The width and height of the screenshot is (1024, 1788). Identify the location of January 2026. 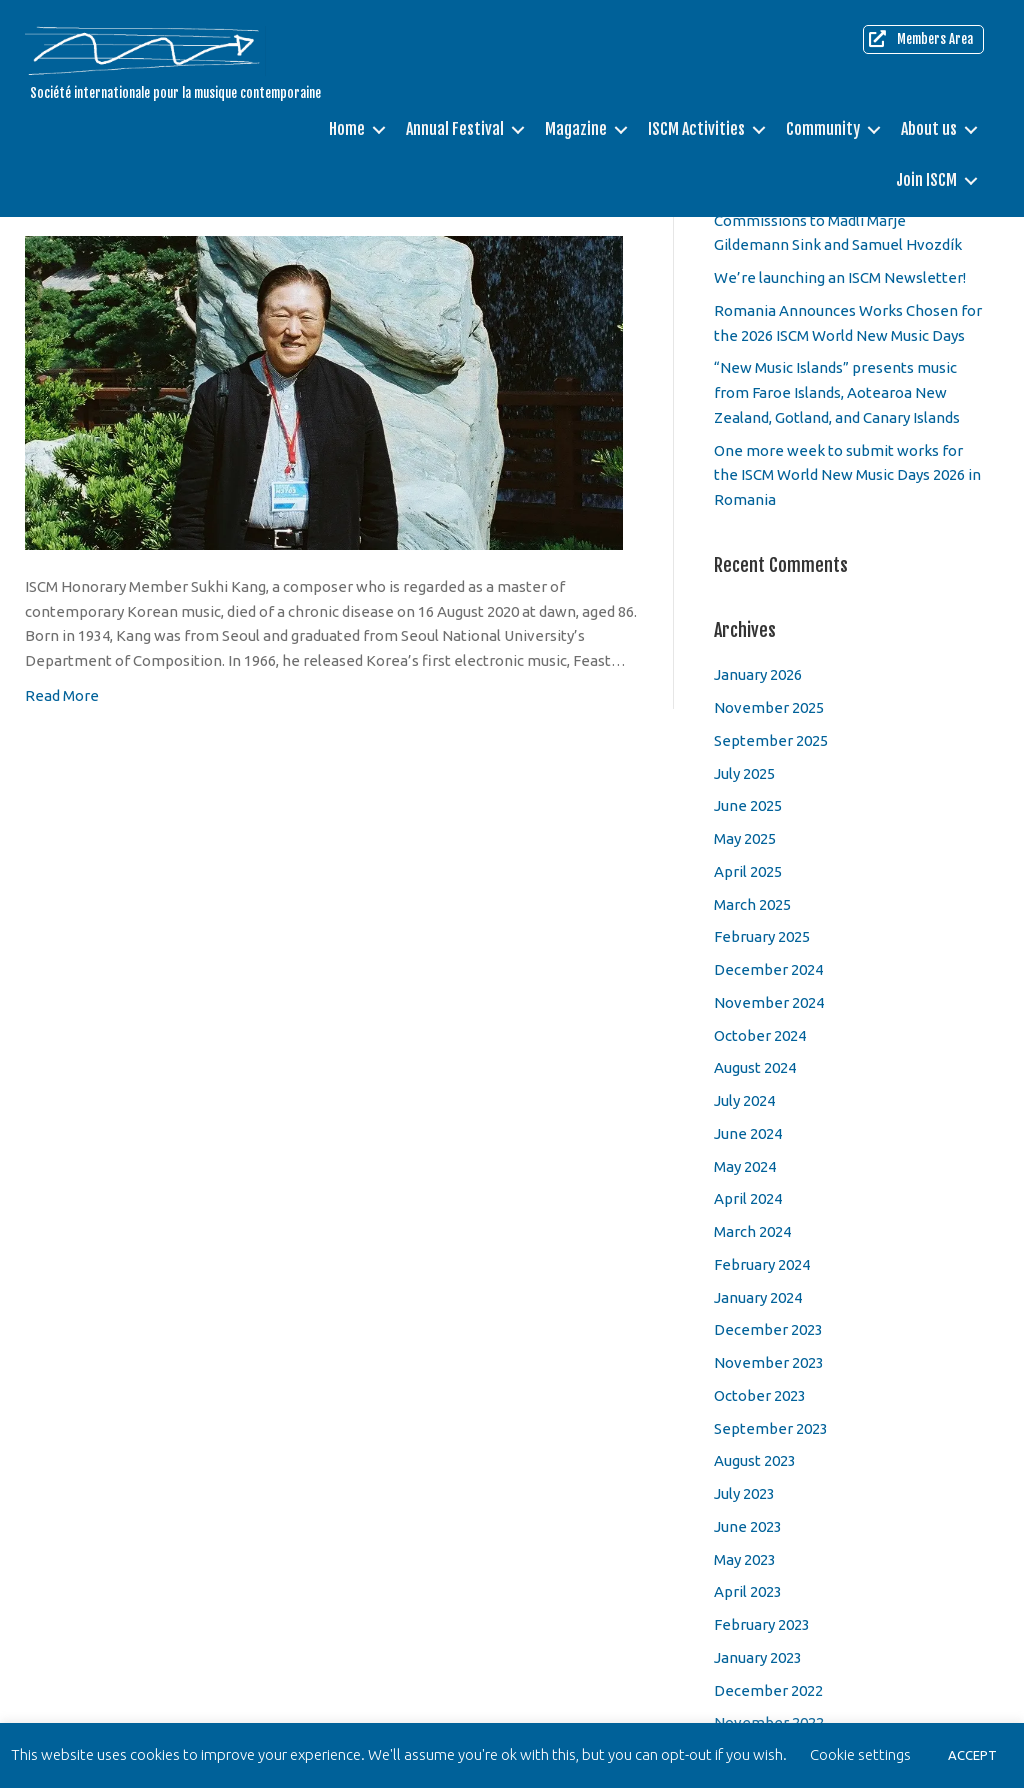
(758, 674).